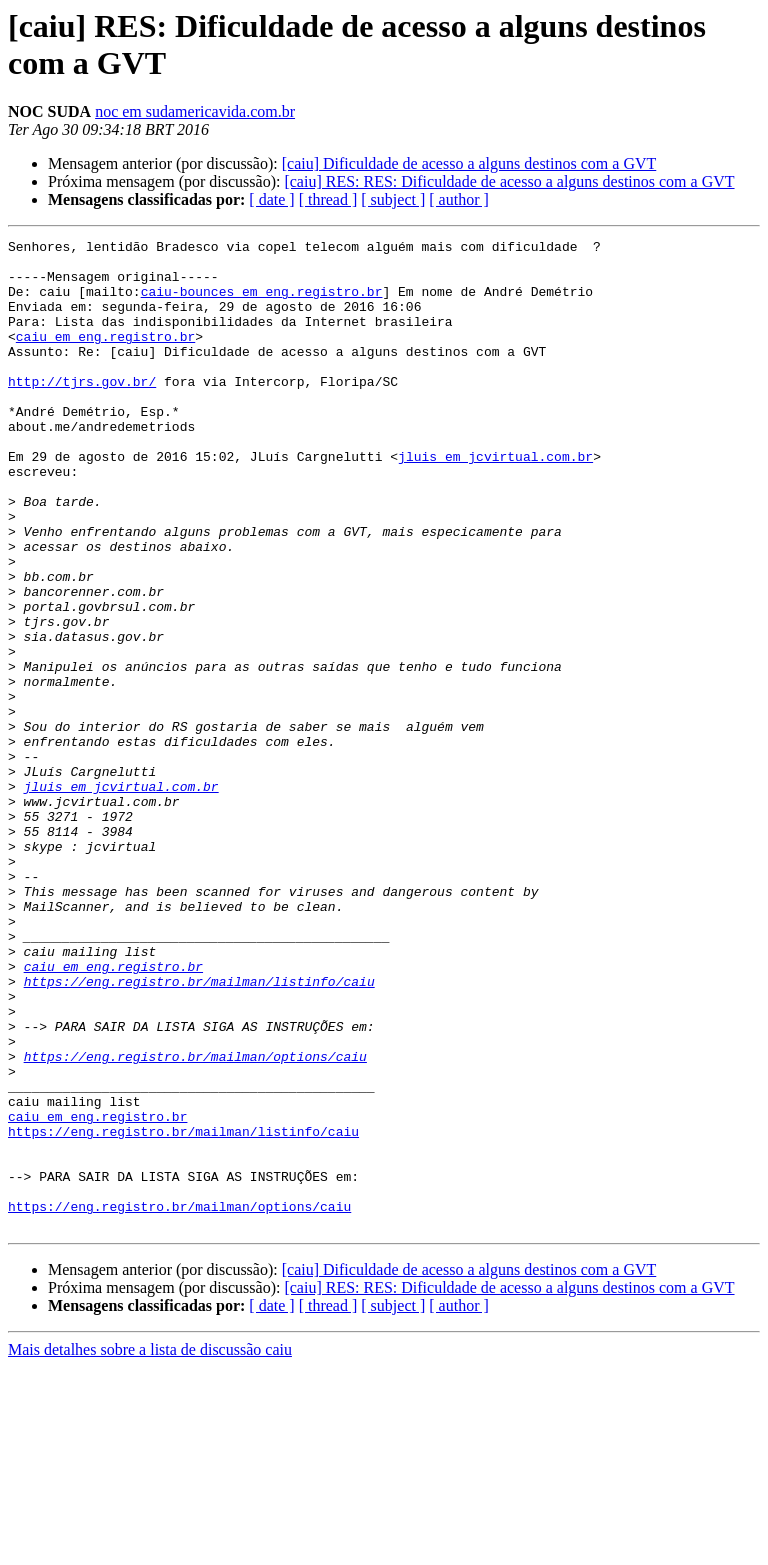 This screenshot has height=1565, width=768. What do you see at coordinates (459, 199) in the screenshot?
I see `[ author ]` at bounding box center [459, 199].